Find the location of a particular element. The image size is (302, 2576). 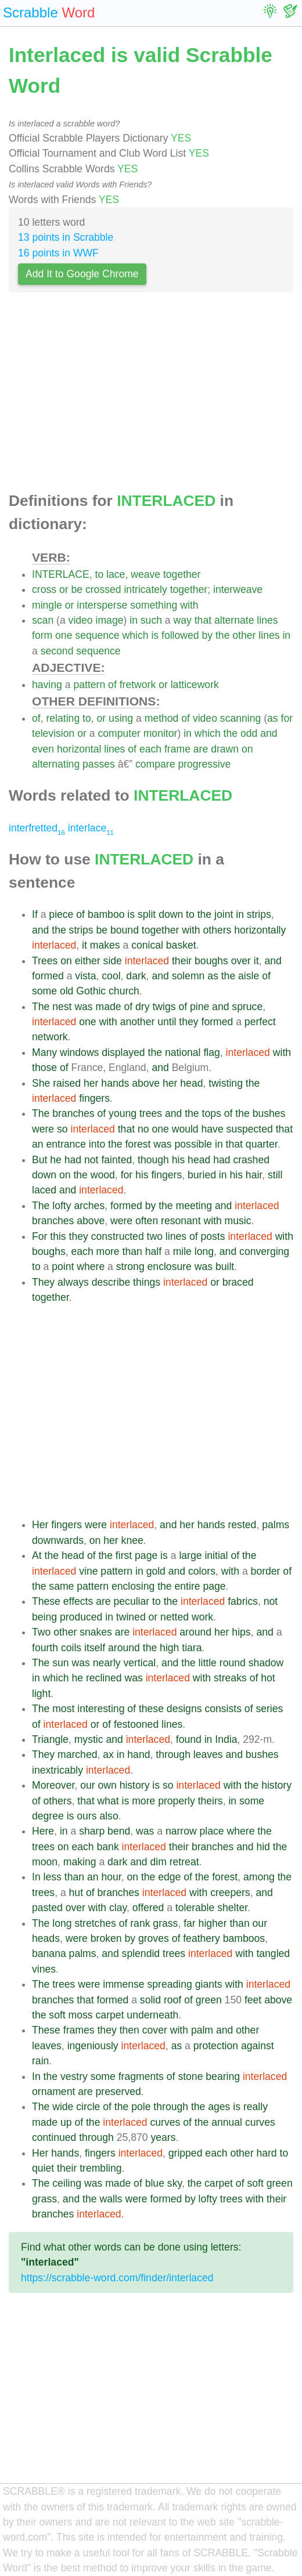

16 points in WWF is located at coordinates (58, 253).